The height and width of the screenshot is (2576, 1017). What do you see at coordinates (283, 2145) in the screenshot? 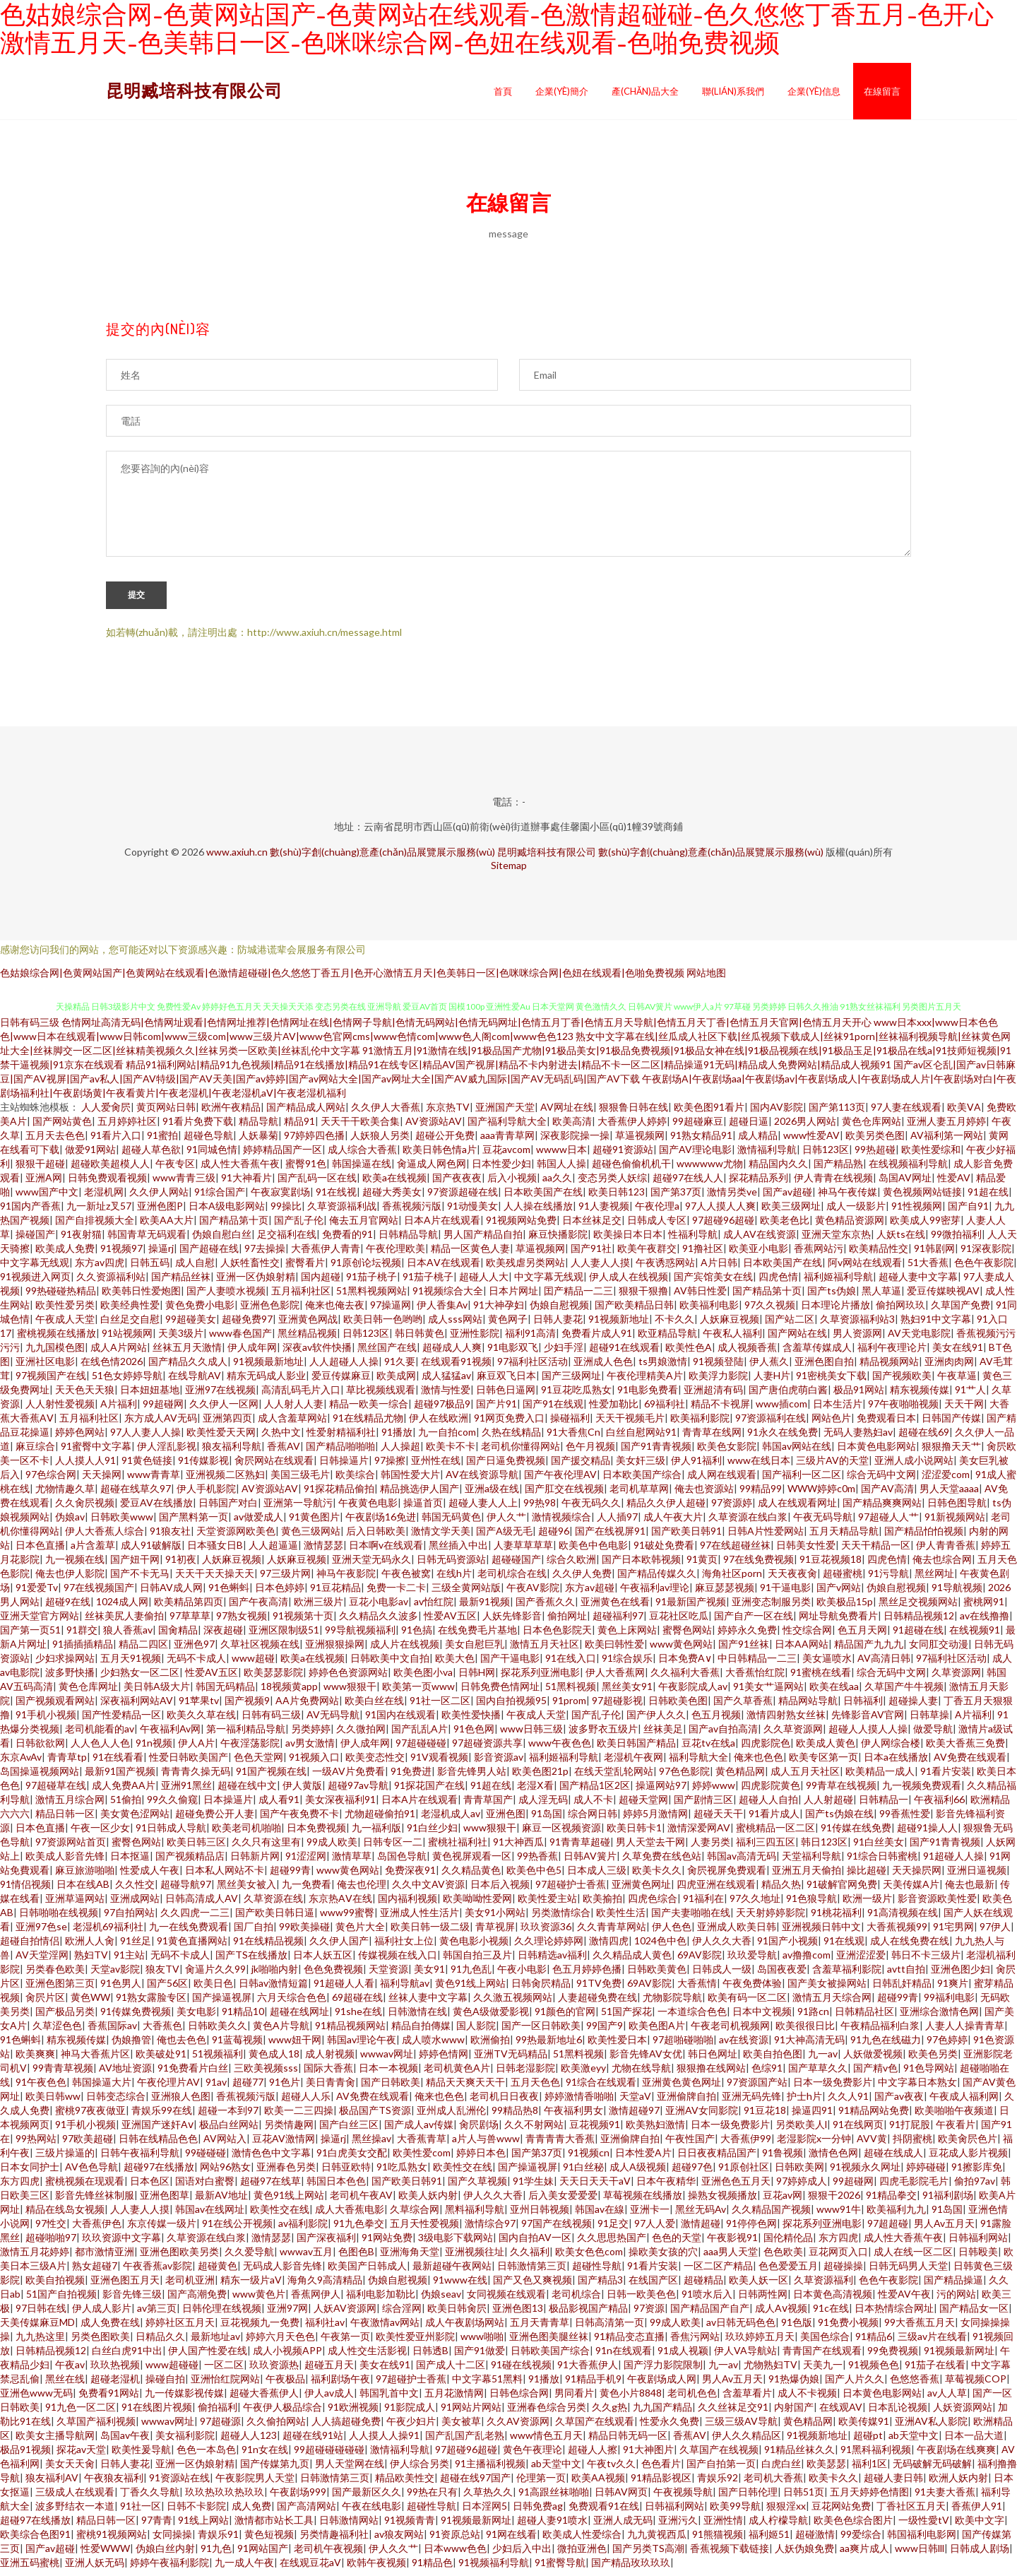
I see `豆花AV激情网` at bounding box center [283, 2145].